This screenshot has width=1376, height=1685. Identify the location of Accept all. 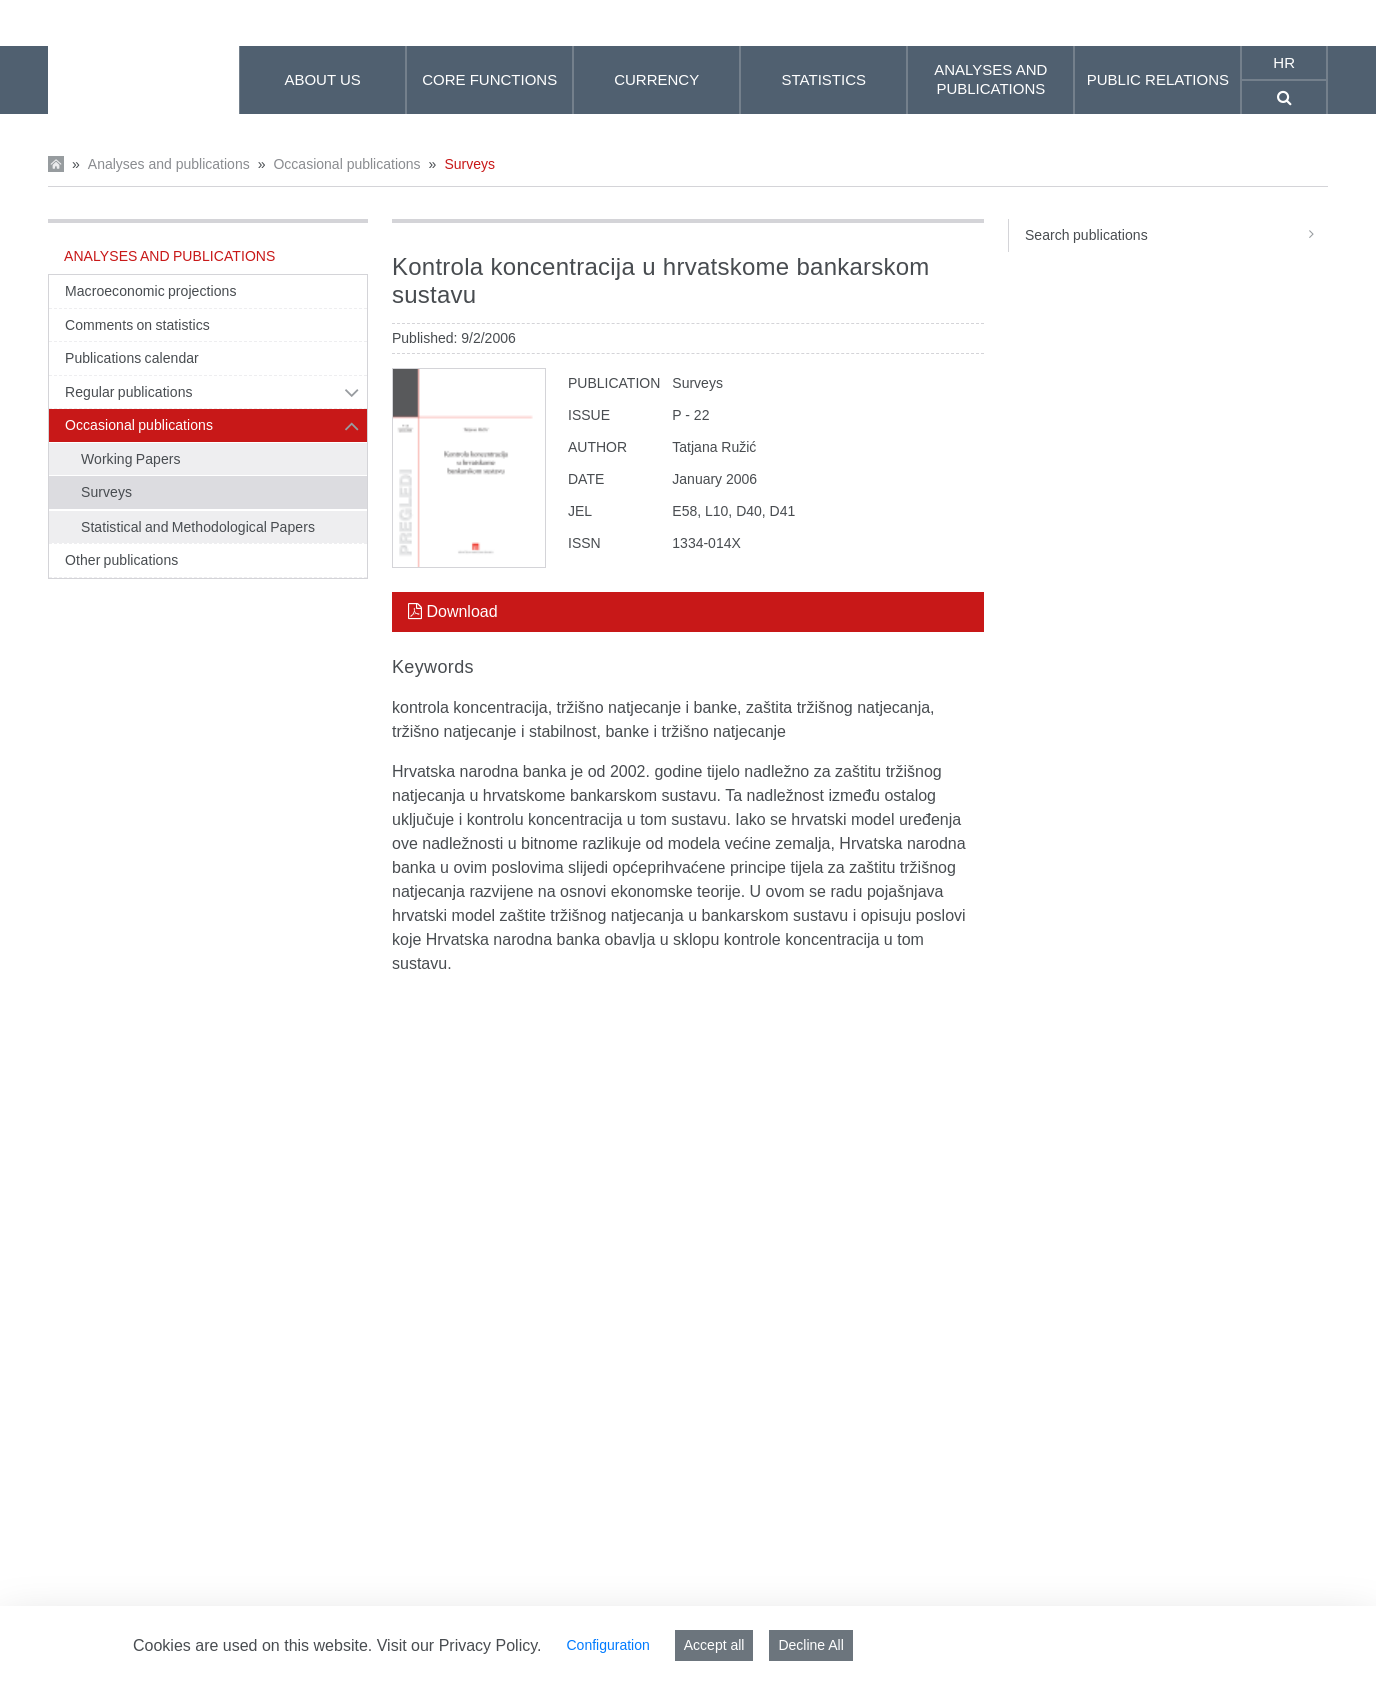
(714, 1645).